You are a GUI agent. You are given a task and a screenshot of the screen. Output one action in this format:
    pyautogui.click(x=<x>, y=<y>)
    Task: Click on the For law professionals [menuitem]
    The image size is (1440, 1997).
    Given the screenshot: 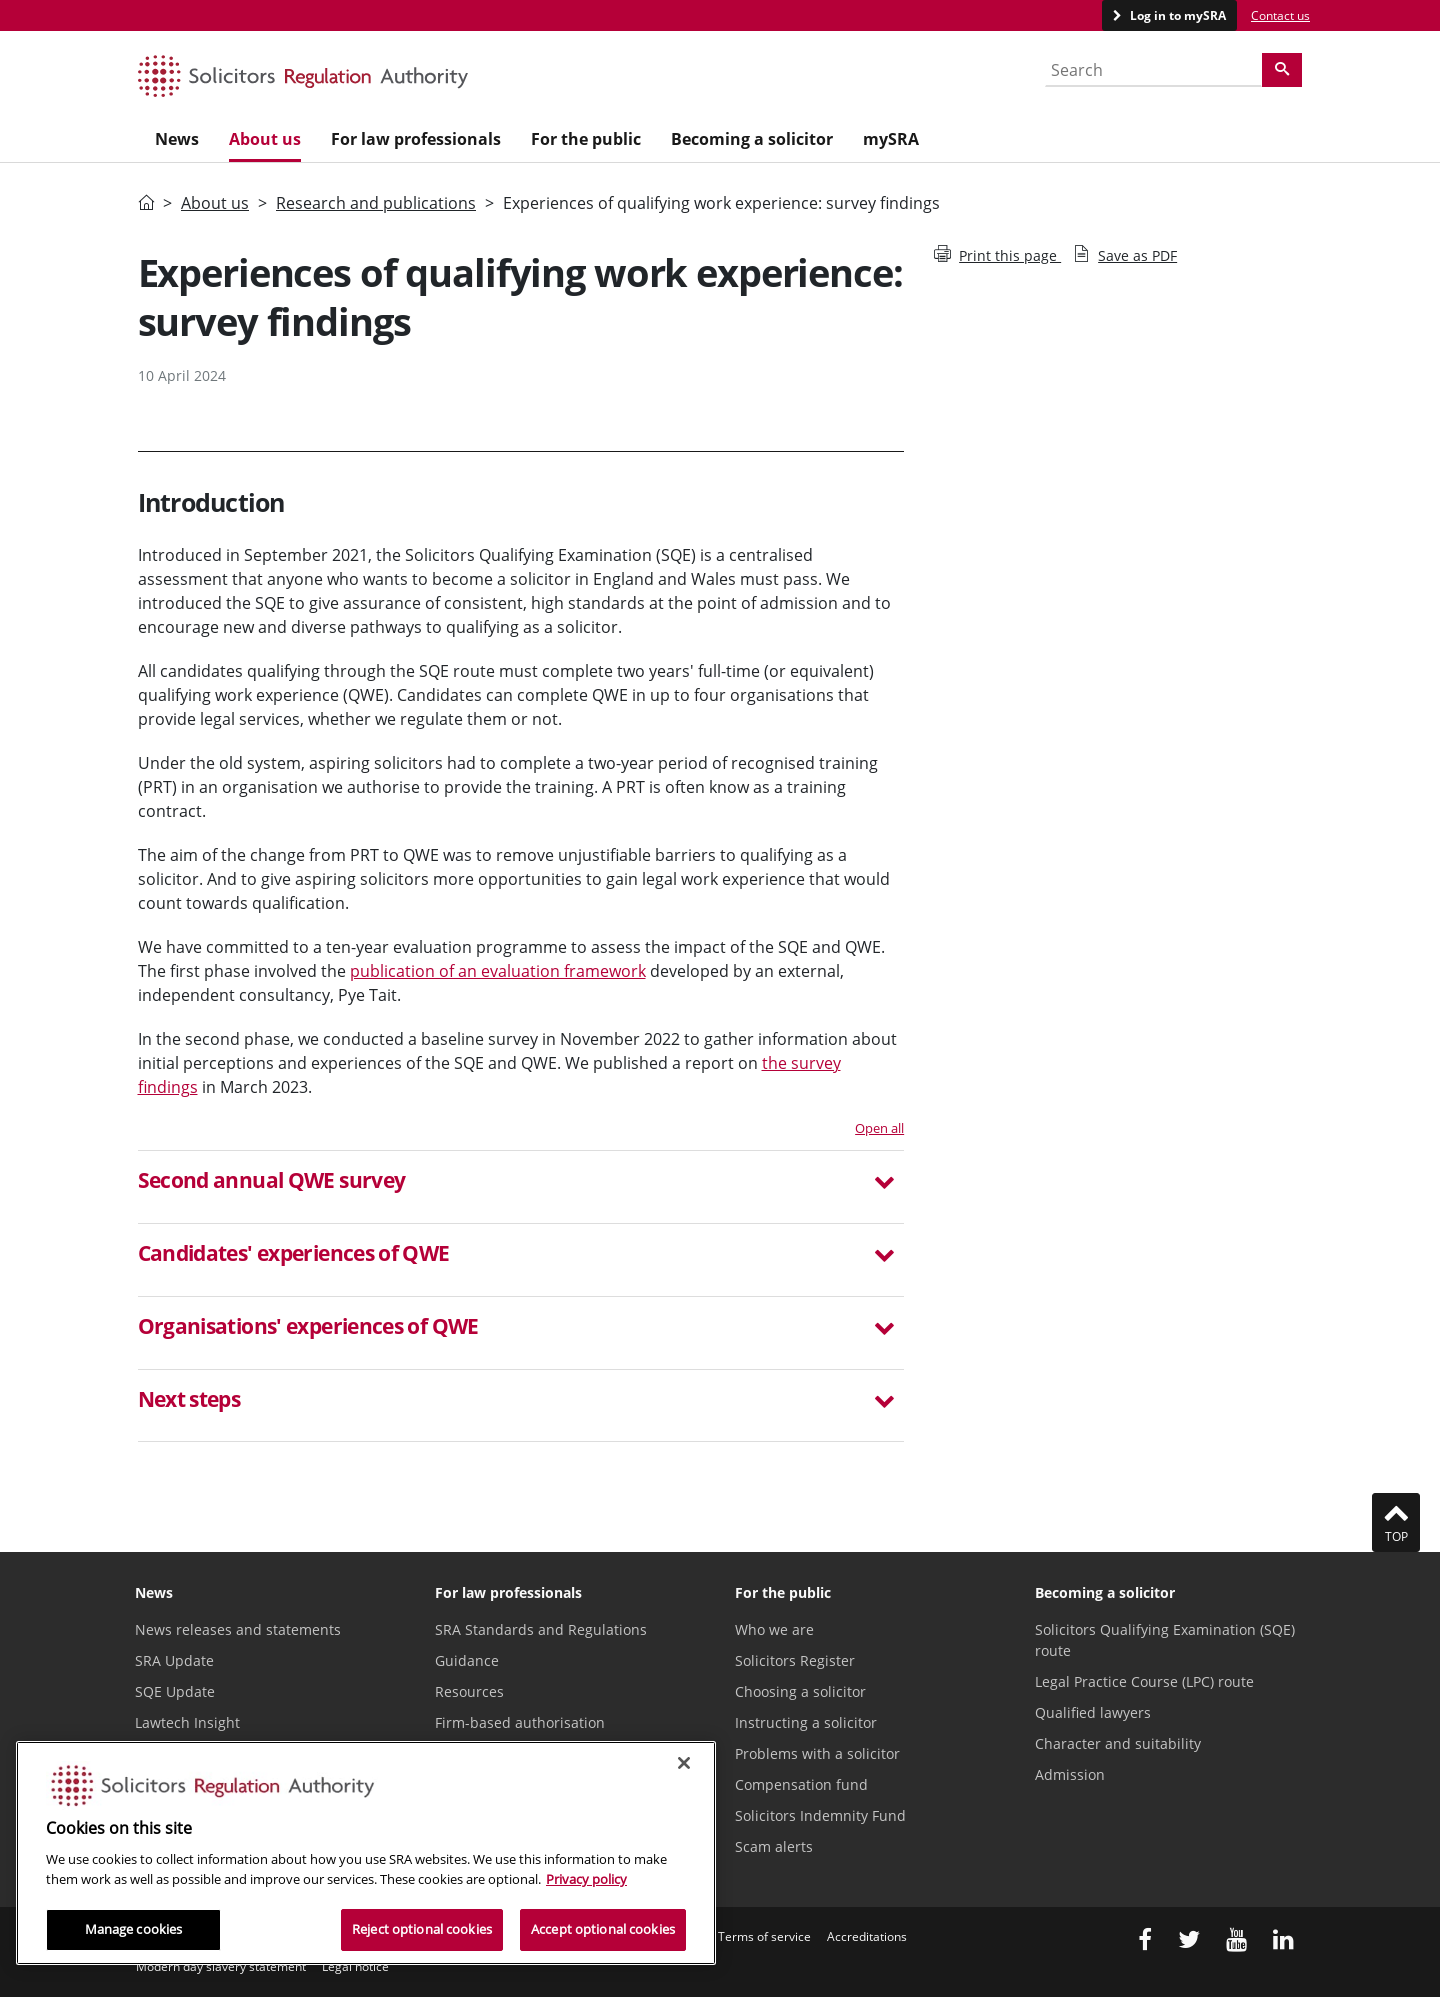 What is the action you would take?
    pyautogui.click(x=416, y=139)
    